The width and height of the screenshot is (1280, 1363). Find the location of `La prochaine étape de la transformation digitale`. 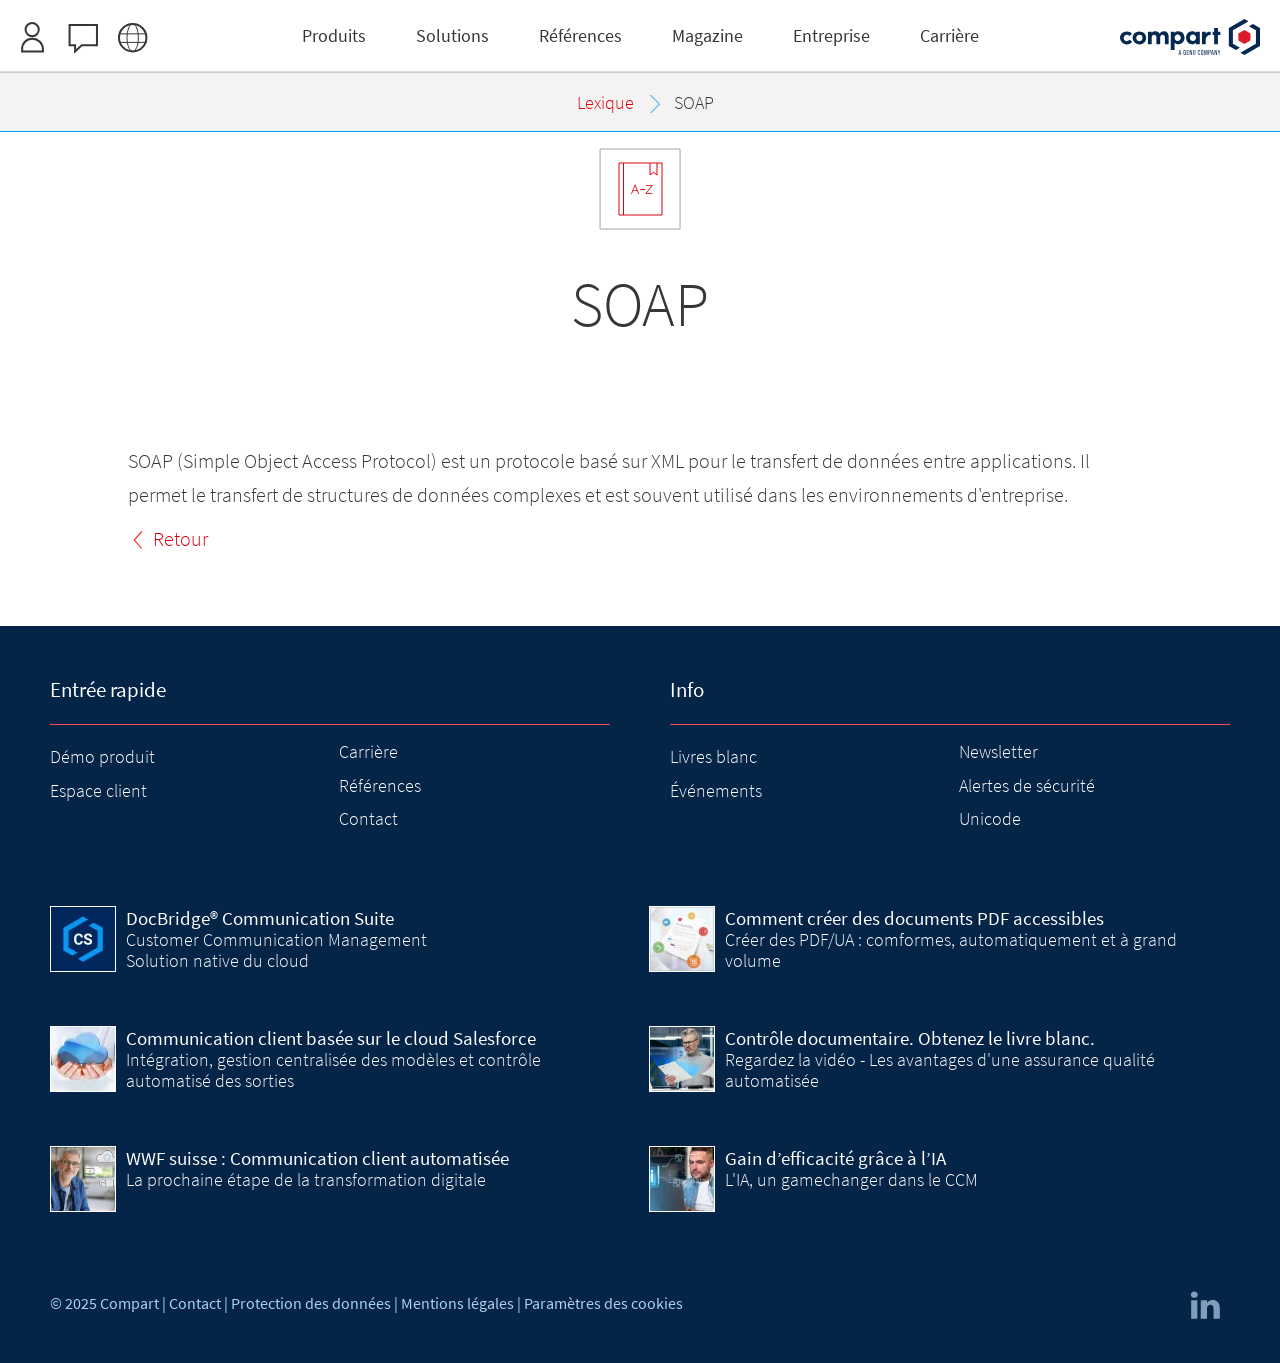

La prochaine étape de la transformation digitale is located at coordinates (306, 1179).